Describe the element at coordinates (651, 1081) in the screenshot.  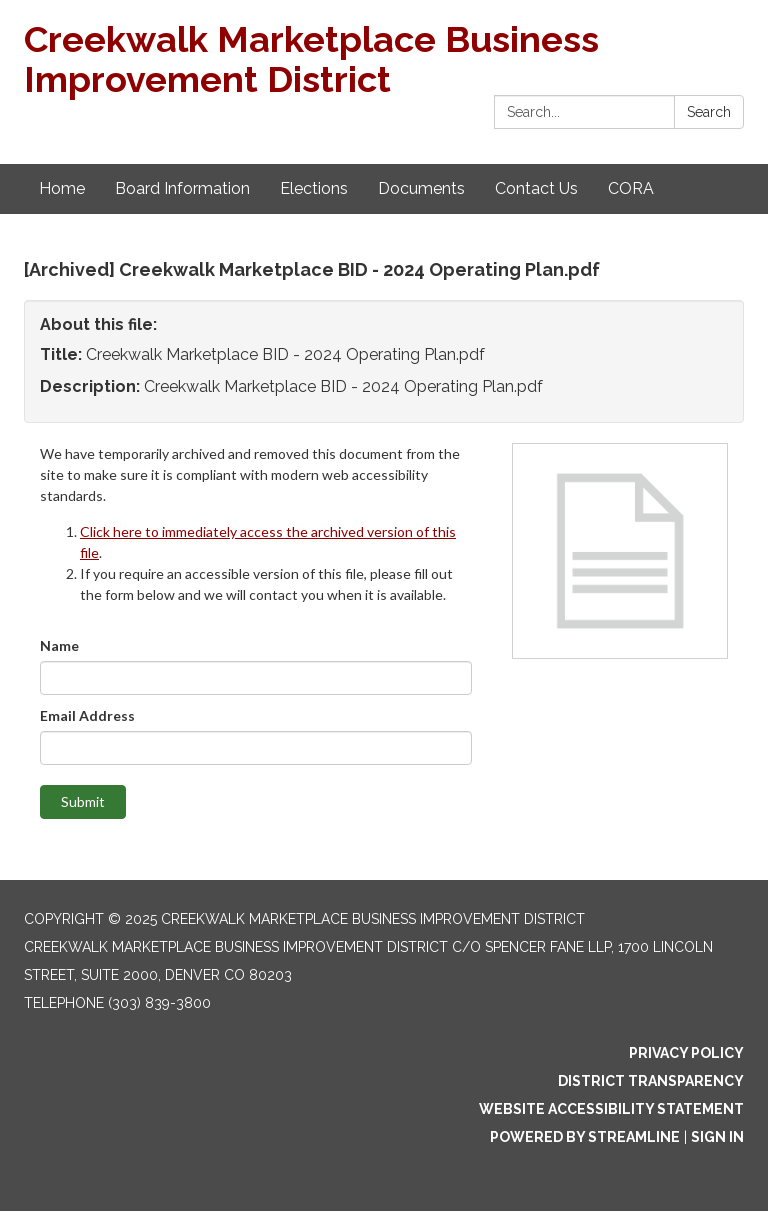
I see `District Transparency` at that location.